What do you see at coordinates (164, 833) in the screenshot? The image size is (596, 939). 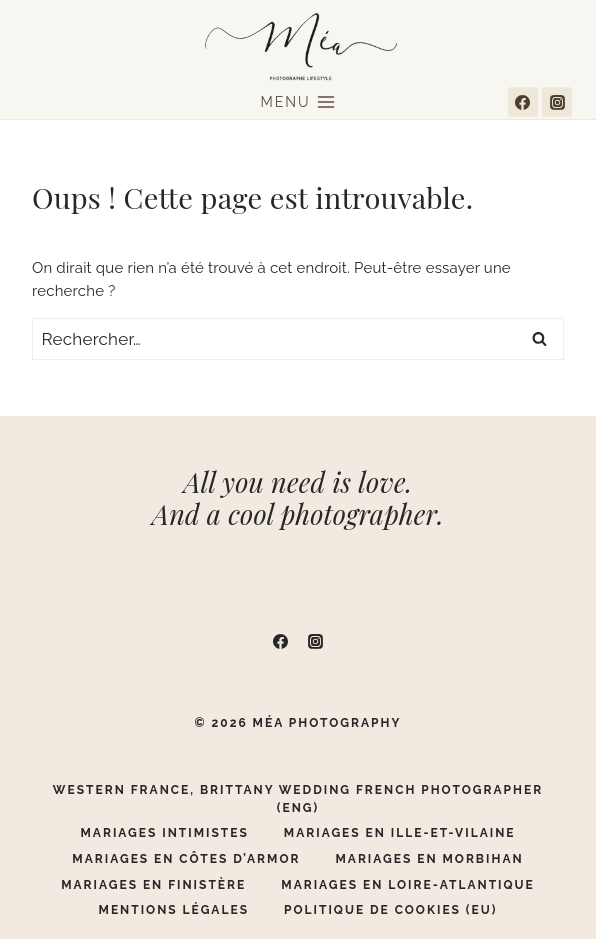 I see `Mariages Intimistes` at bounding box center [164, 833].